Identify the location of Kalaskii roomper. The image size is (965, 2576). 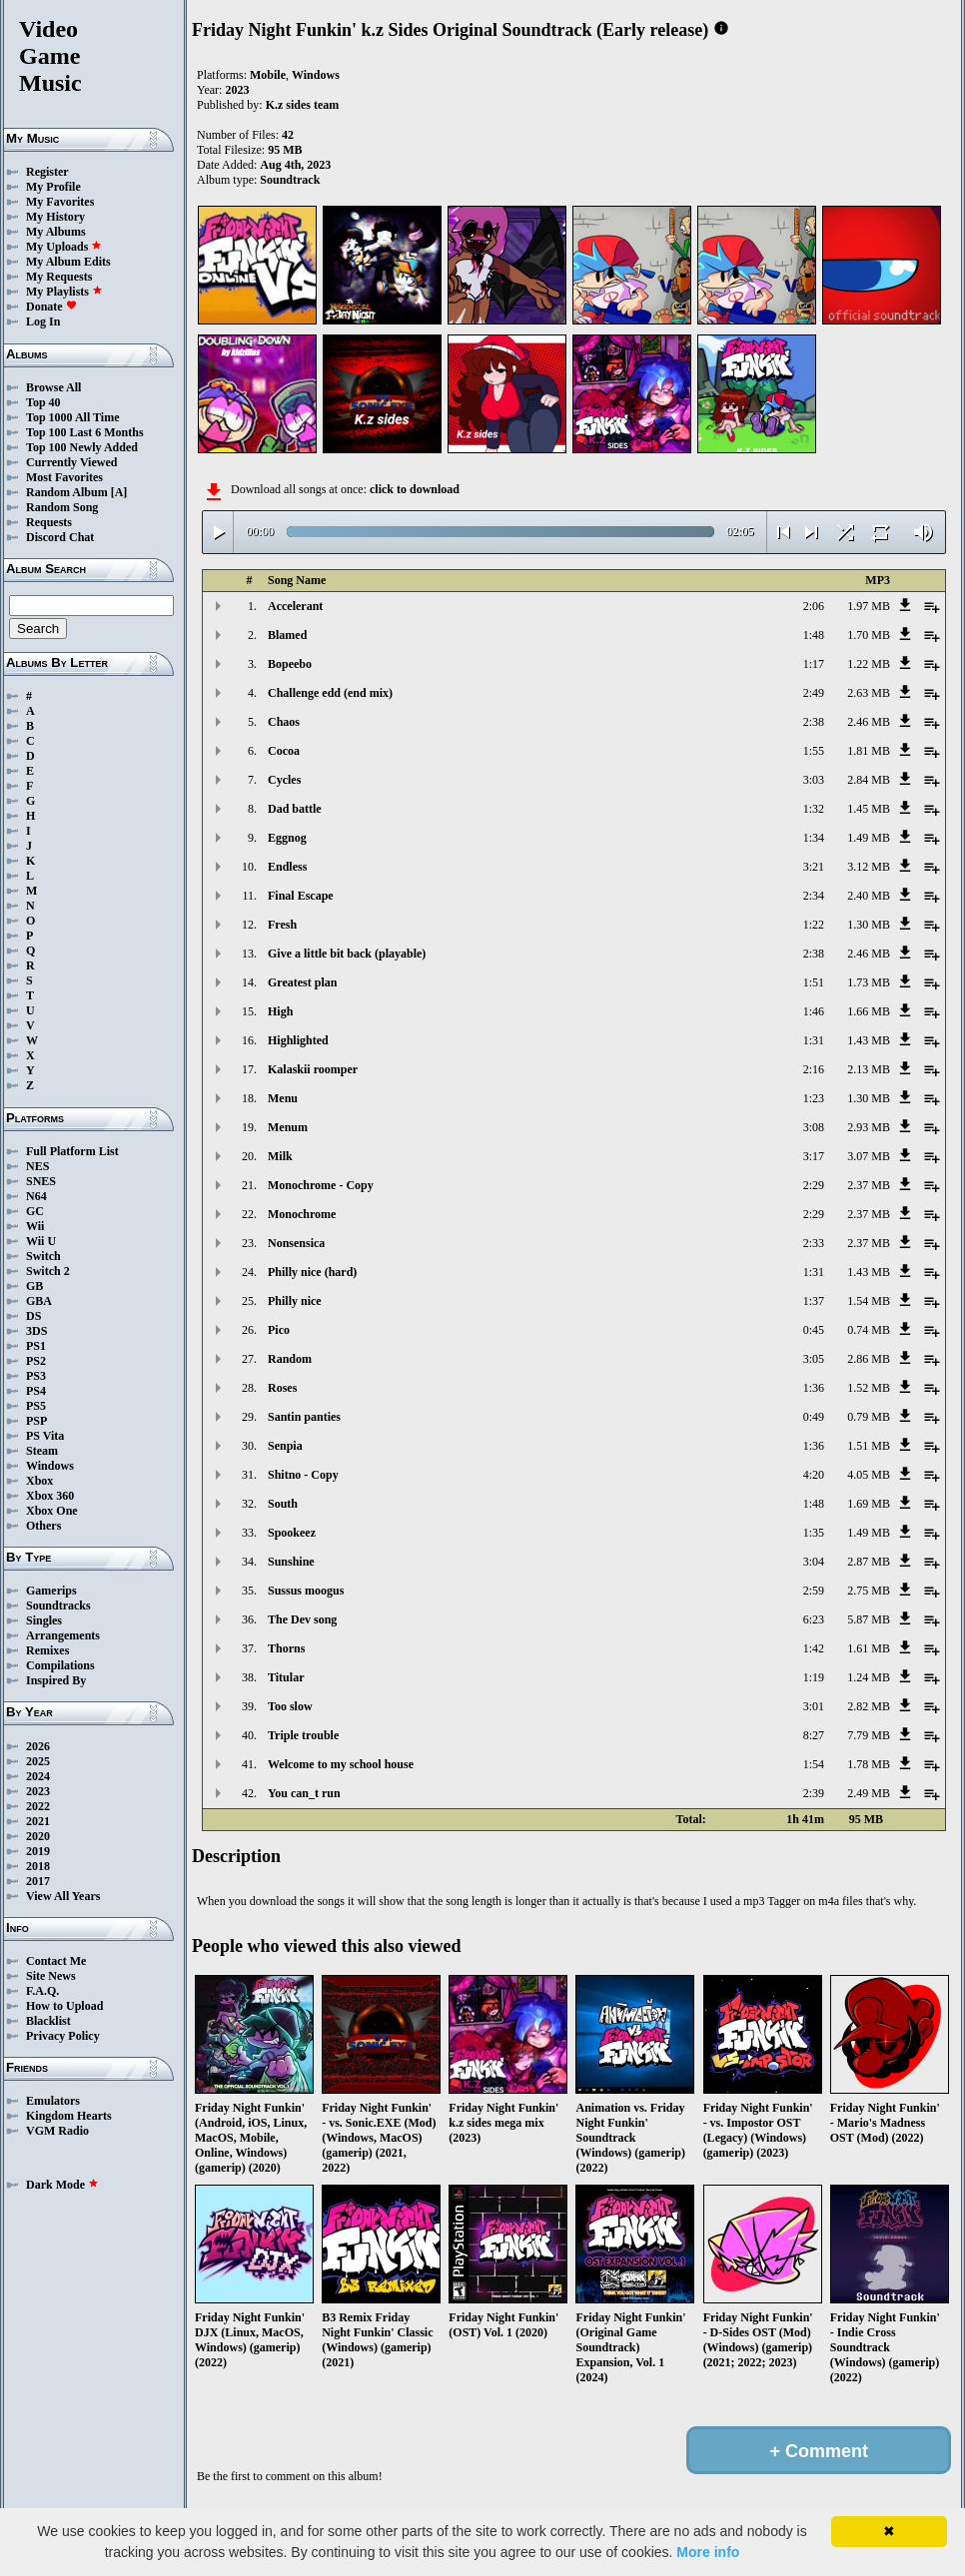
(313, 1069).